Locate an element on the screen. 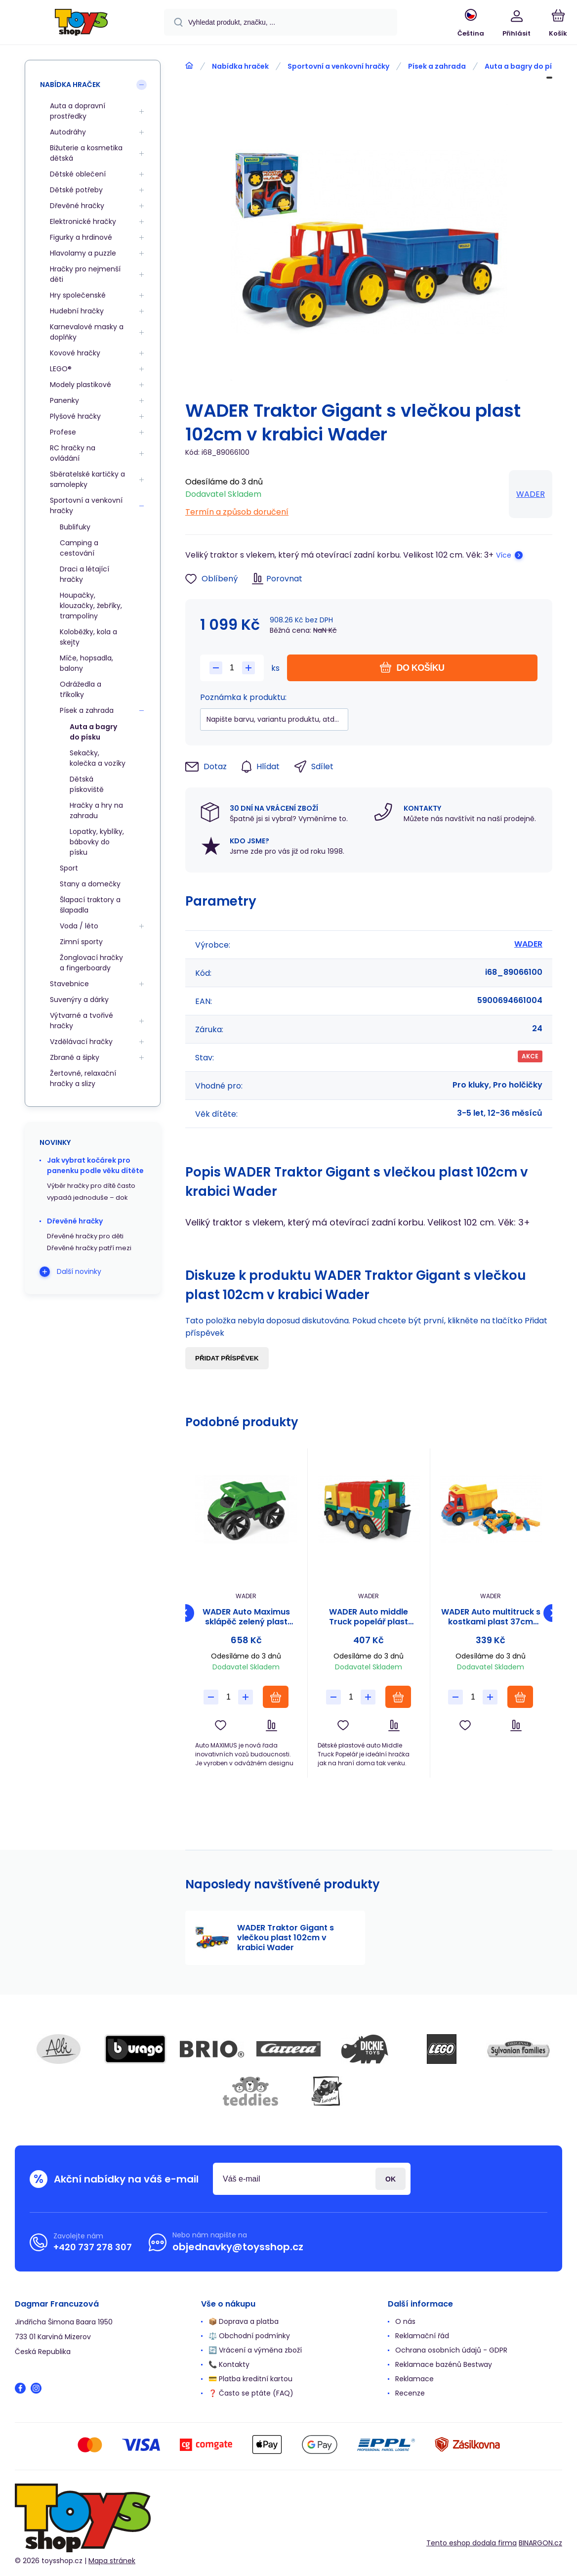 Image resolution: width=577 pixels, height=2576 pixels. Hudební hračky is located at coordinates (77, 311).